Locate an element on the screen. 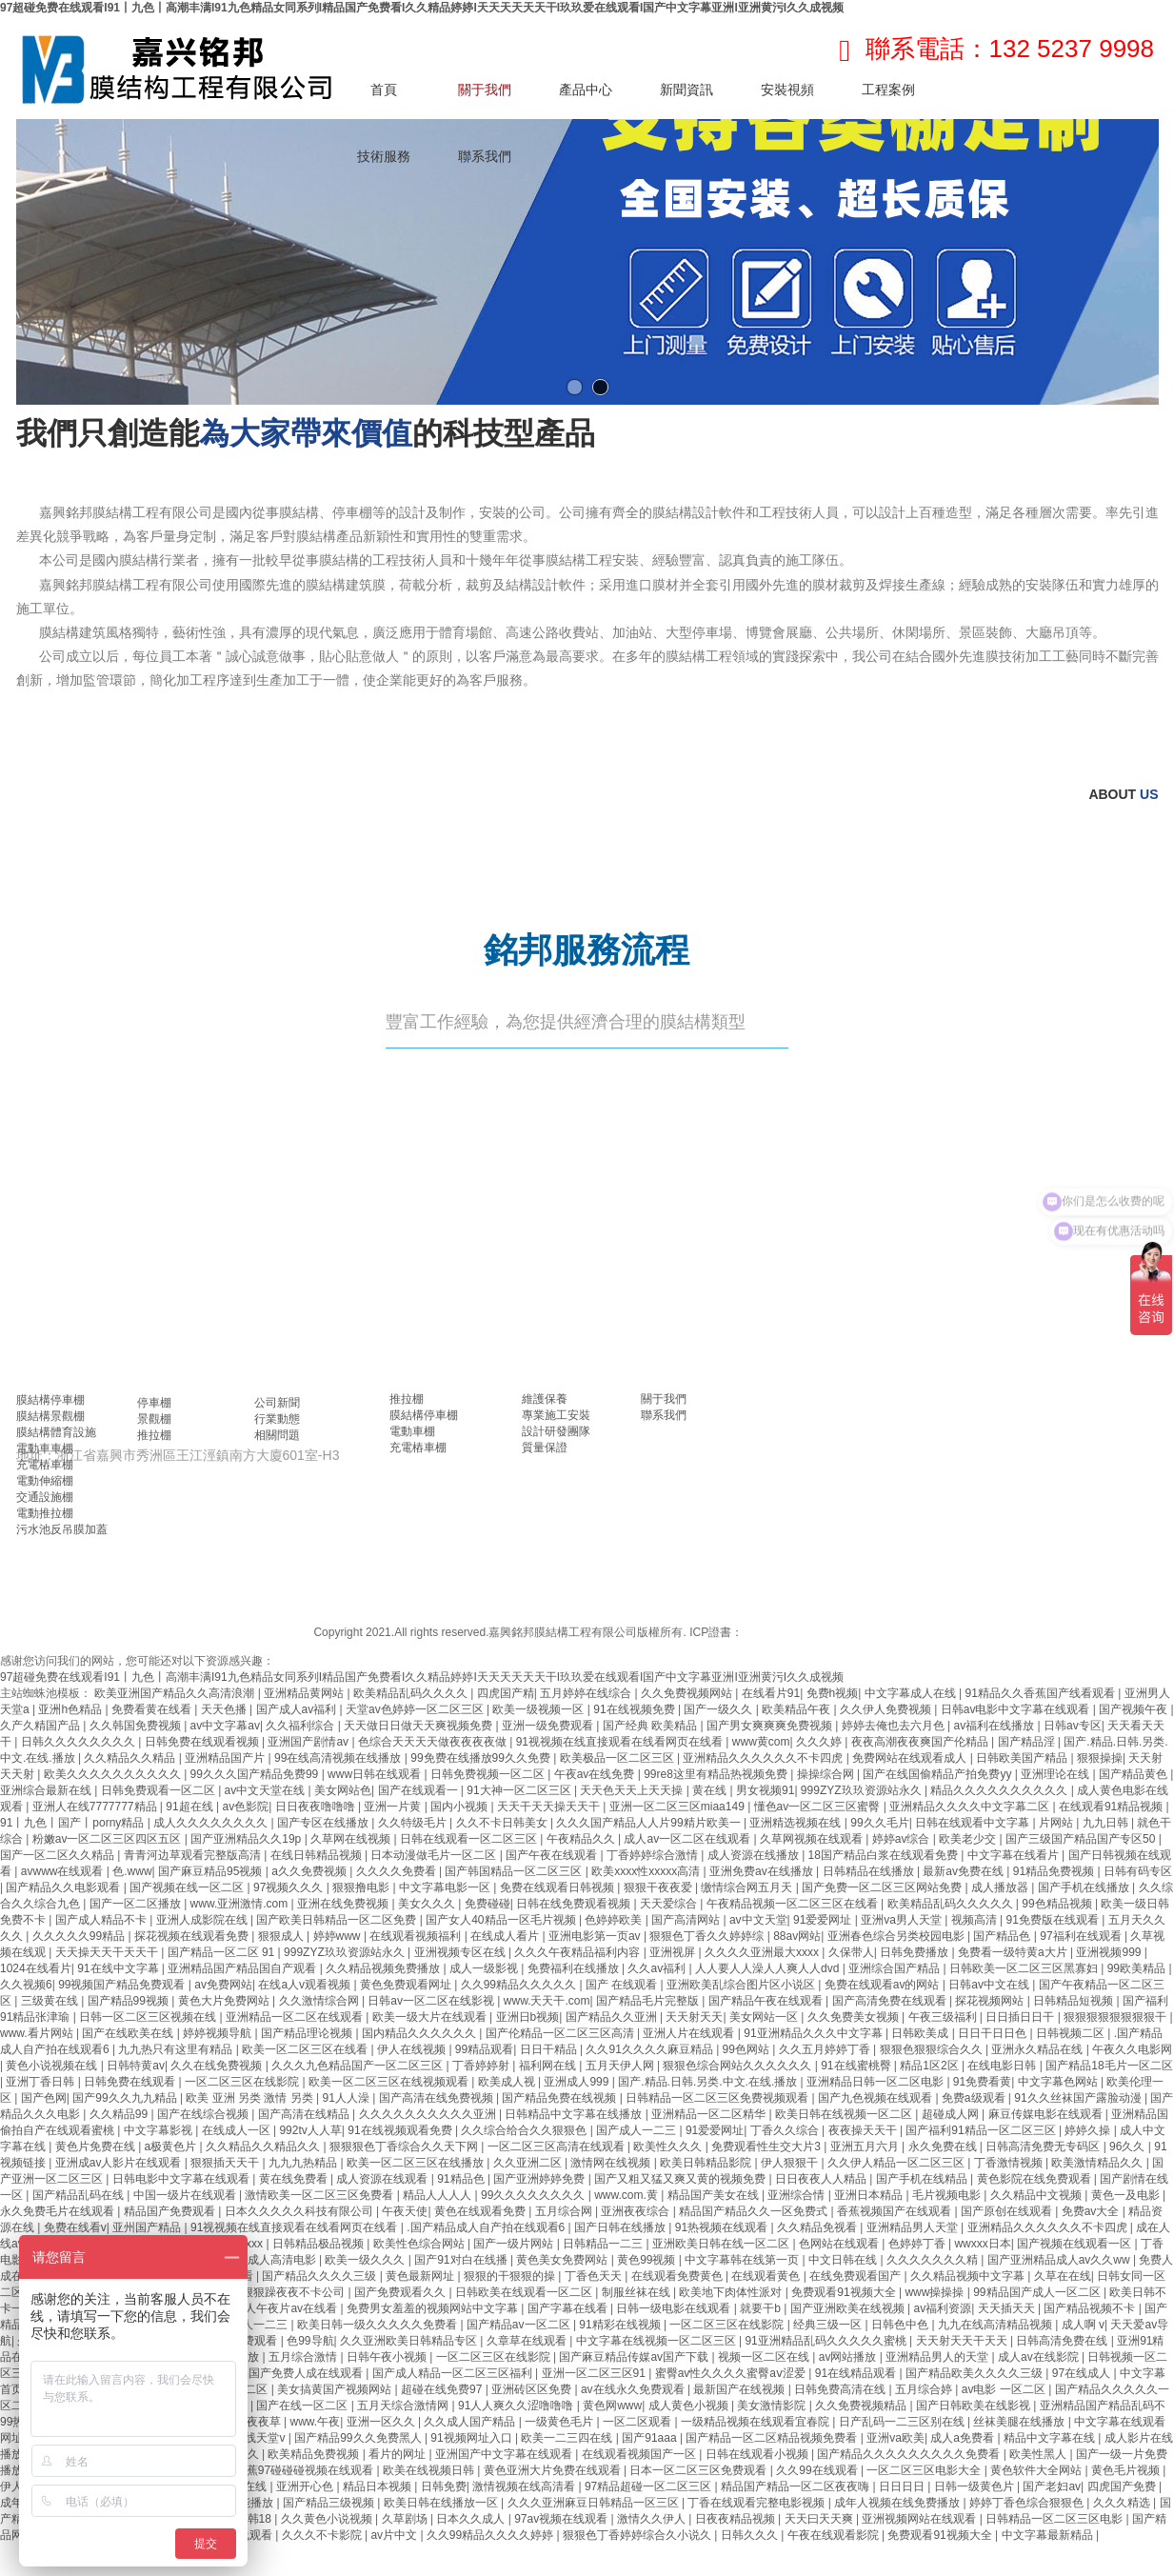  精品国产精品久久一区免费式 is located at coordinates (754, 2211).